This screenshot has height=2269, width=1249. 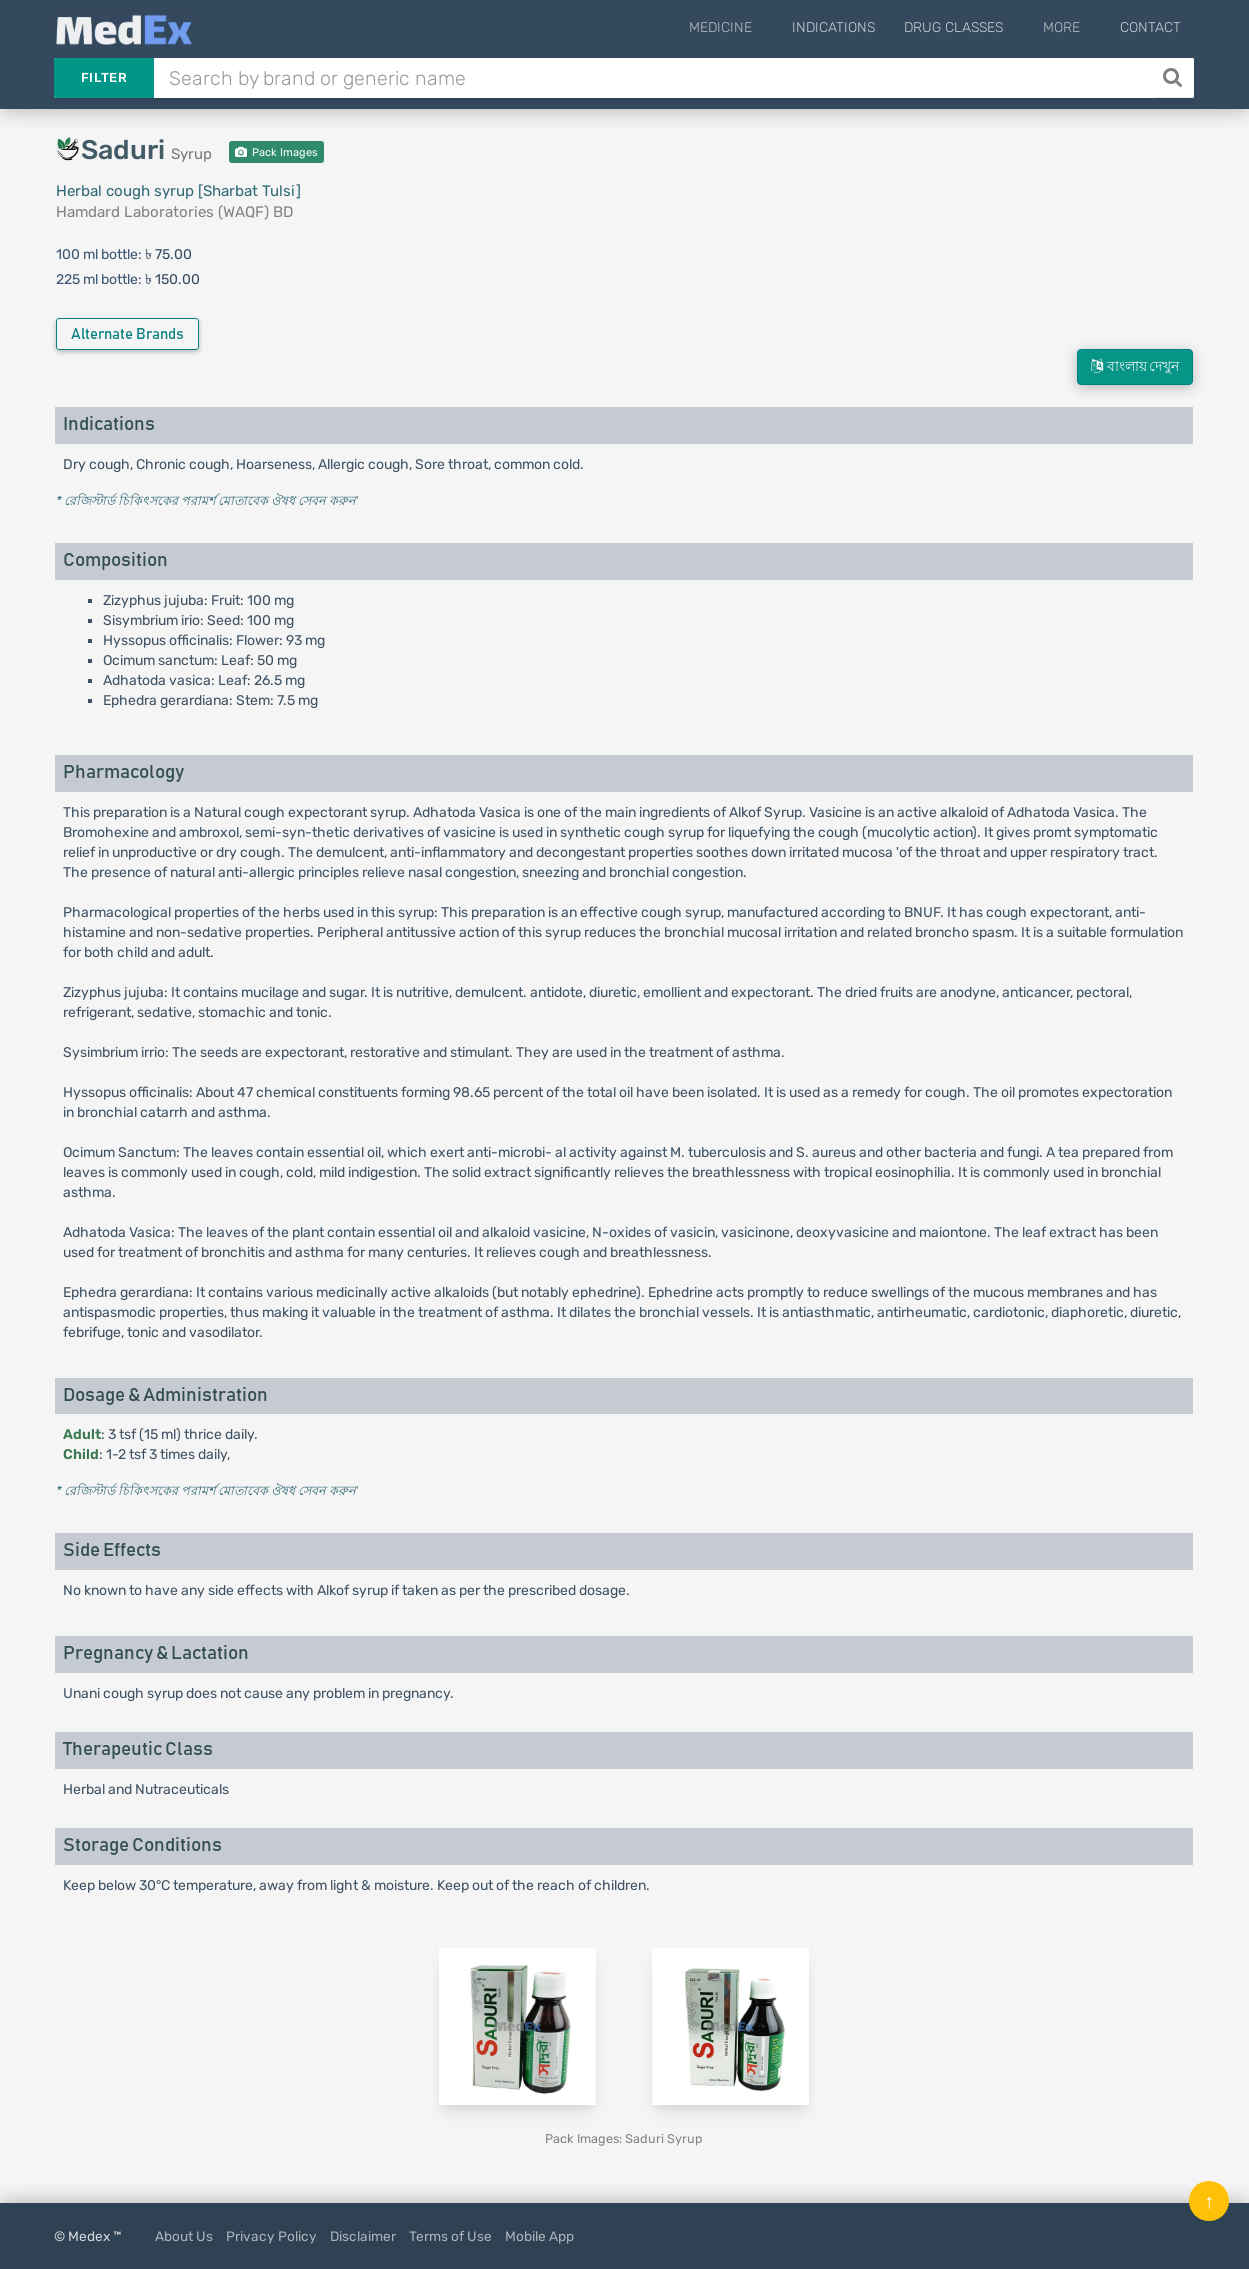 What do you see at coordinates (855, 27) in the screenshot?
I see `Indications` at bounding box center [855, 27].